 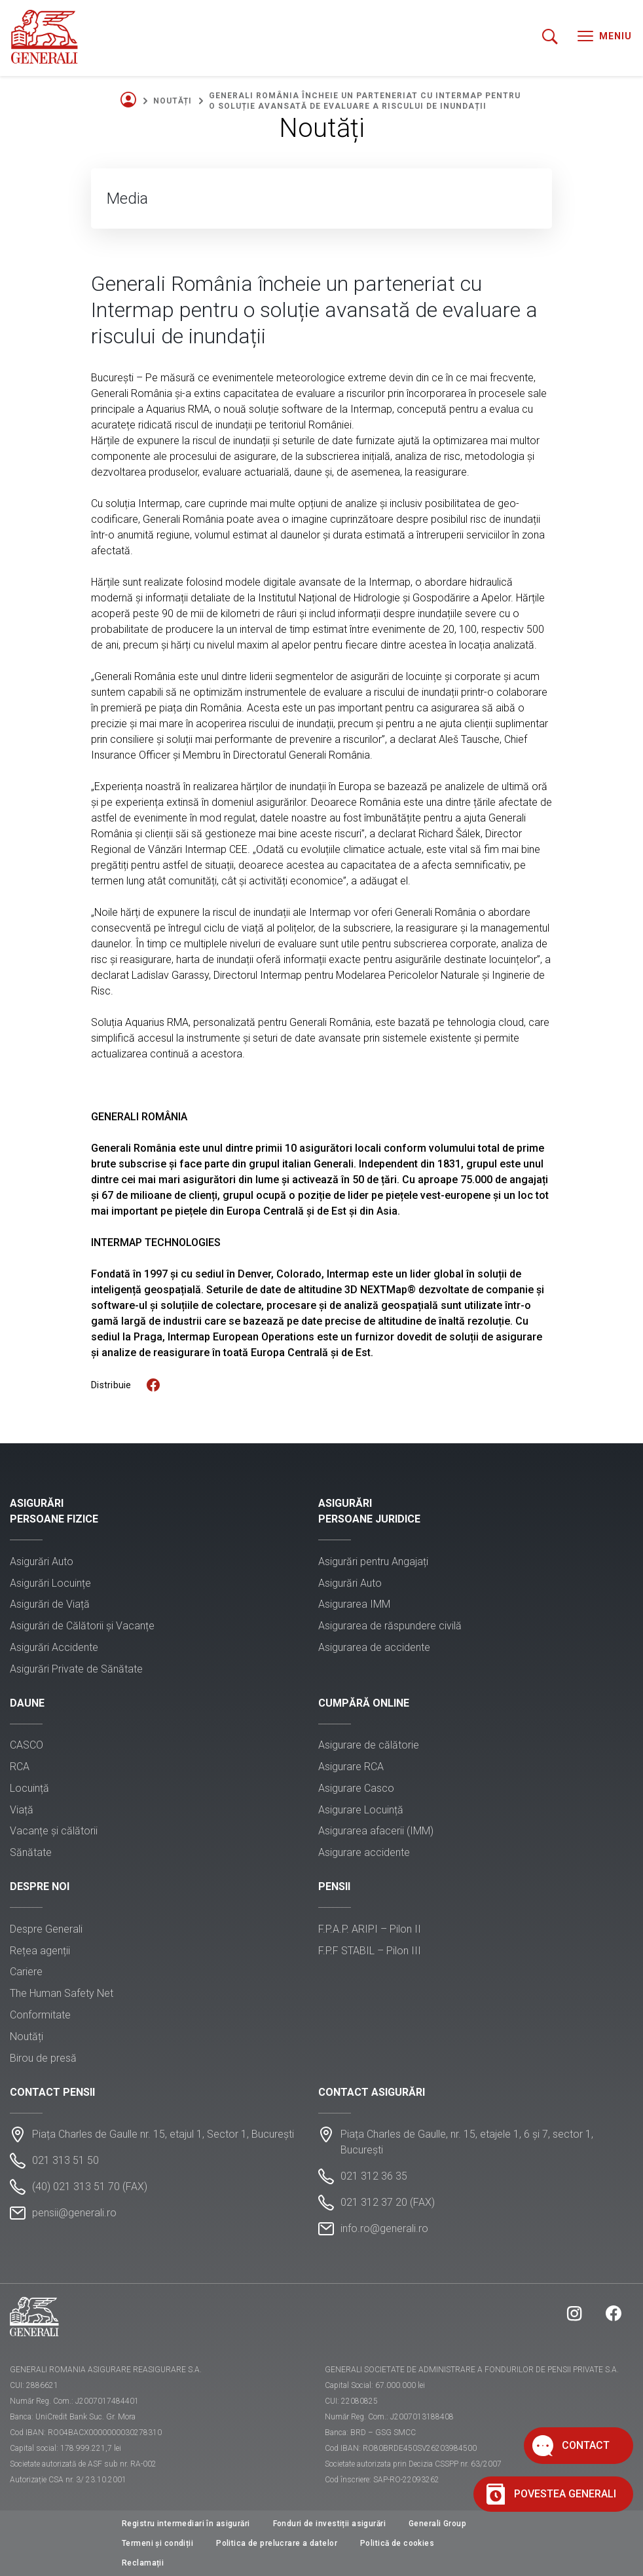 I want to click on Vacanțe și călătorii, so click(x=54, y=1831).